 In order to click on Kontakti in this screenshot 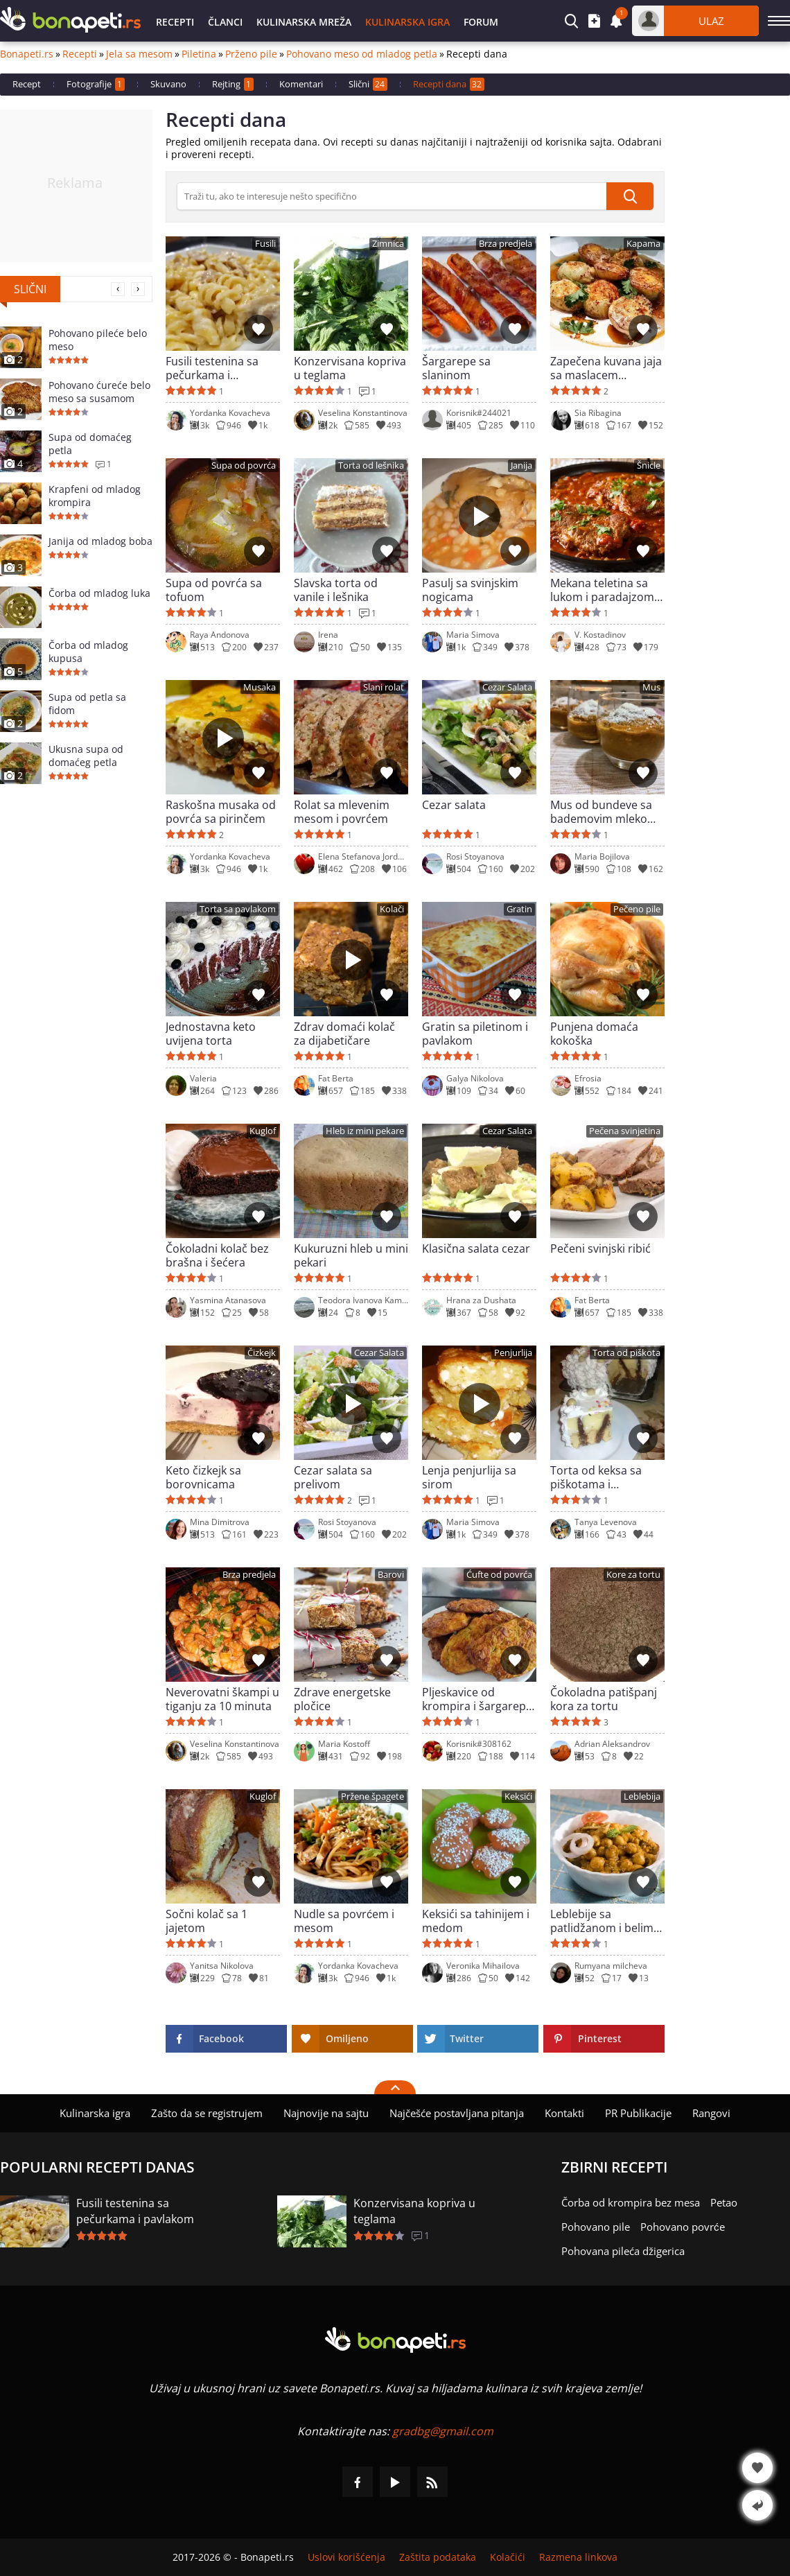, I will do `click(564, 2113)`.